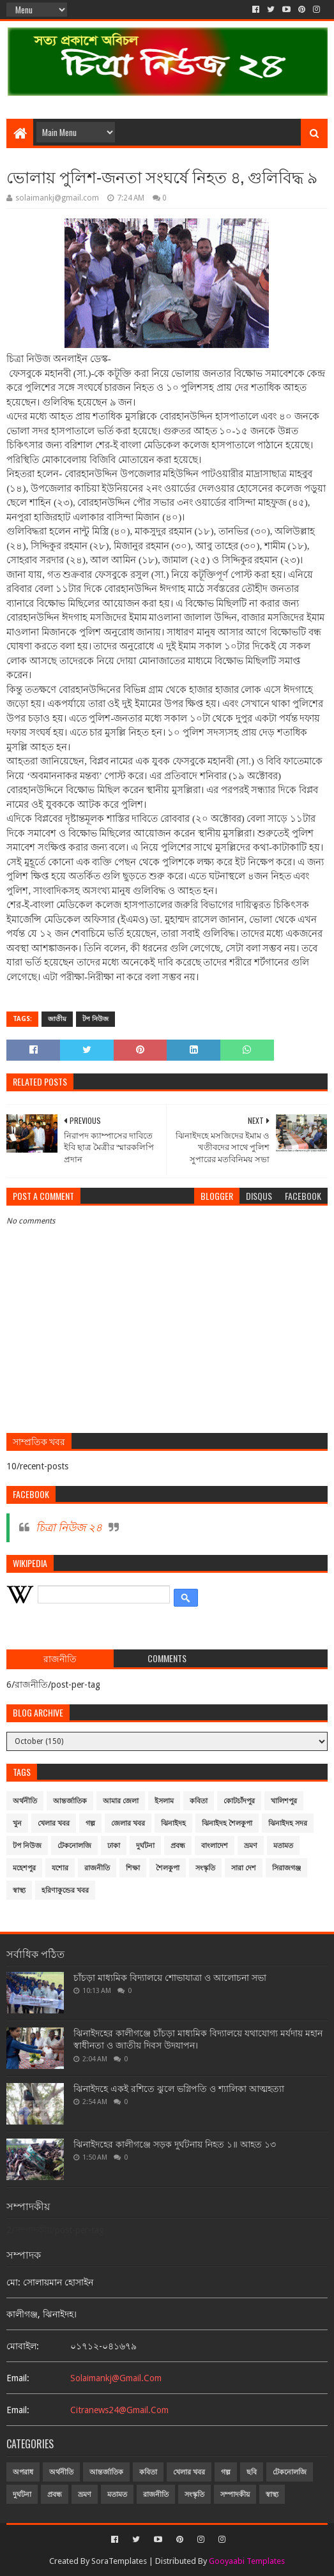  Describe the element at coordinates (283, 1846) in the screenshot. I see `মতামত` at that location.